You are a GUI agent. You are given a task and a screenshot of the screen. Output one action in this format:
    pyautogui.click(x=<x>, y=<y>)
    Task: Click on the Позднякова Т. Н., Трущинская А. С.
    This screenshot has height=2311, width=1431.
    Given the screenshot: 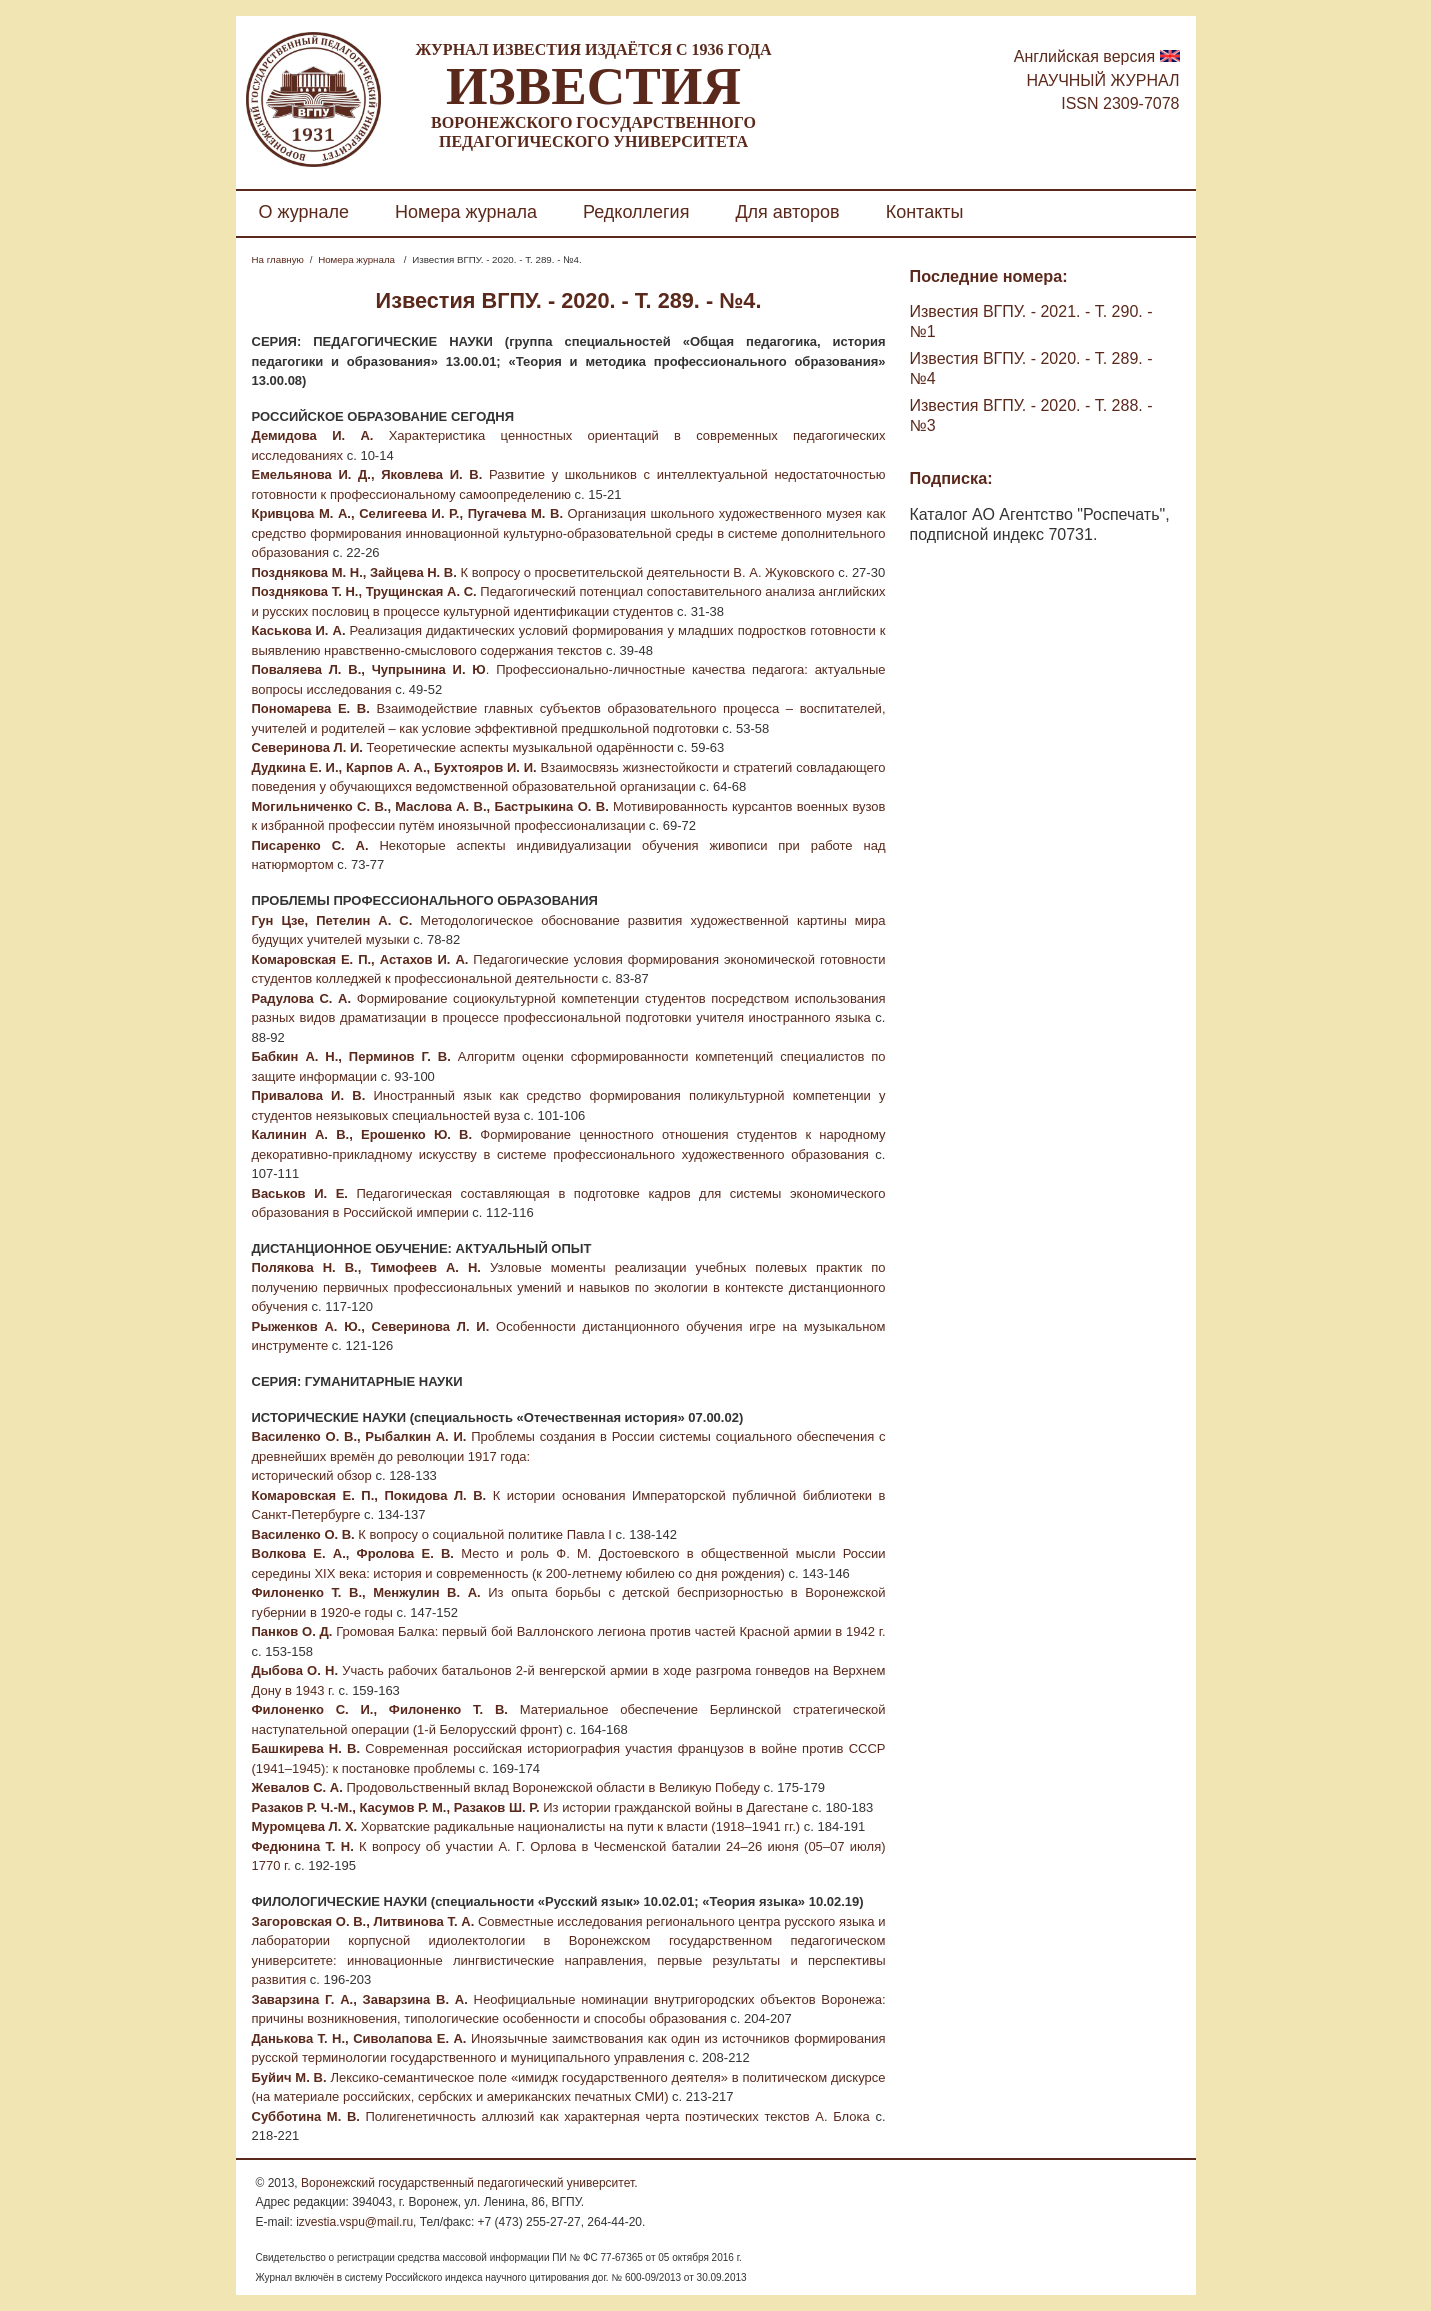 What is the action you would take?
    pyautogui.click(x=364, y=591)
    